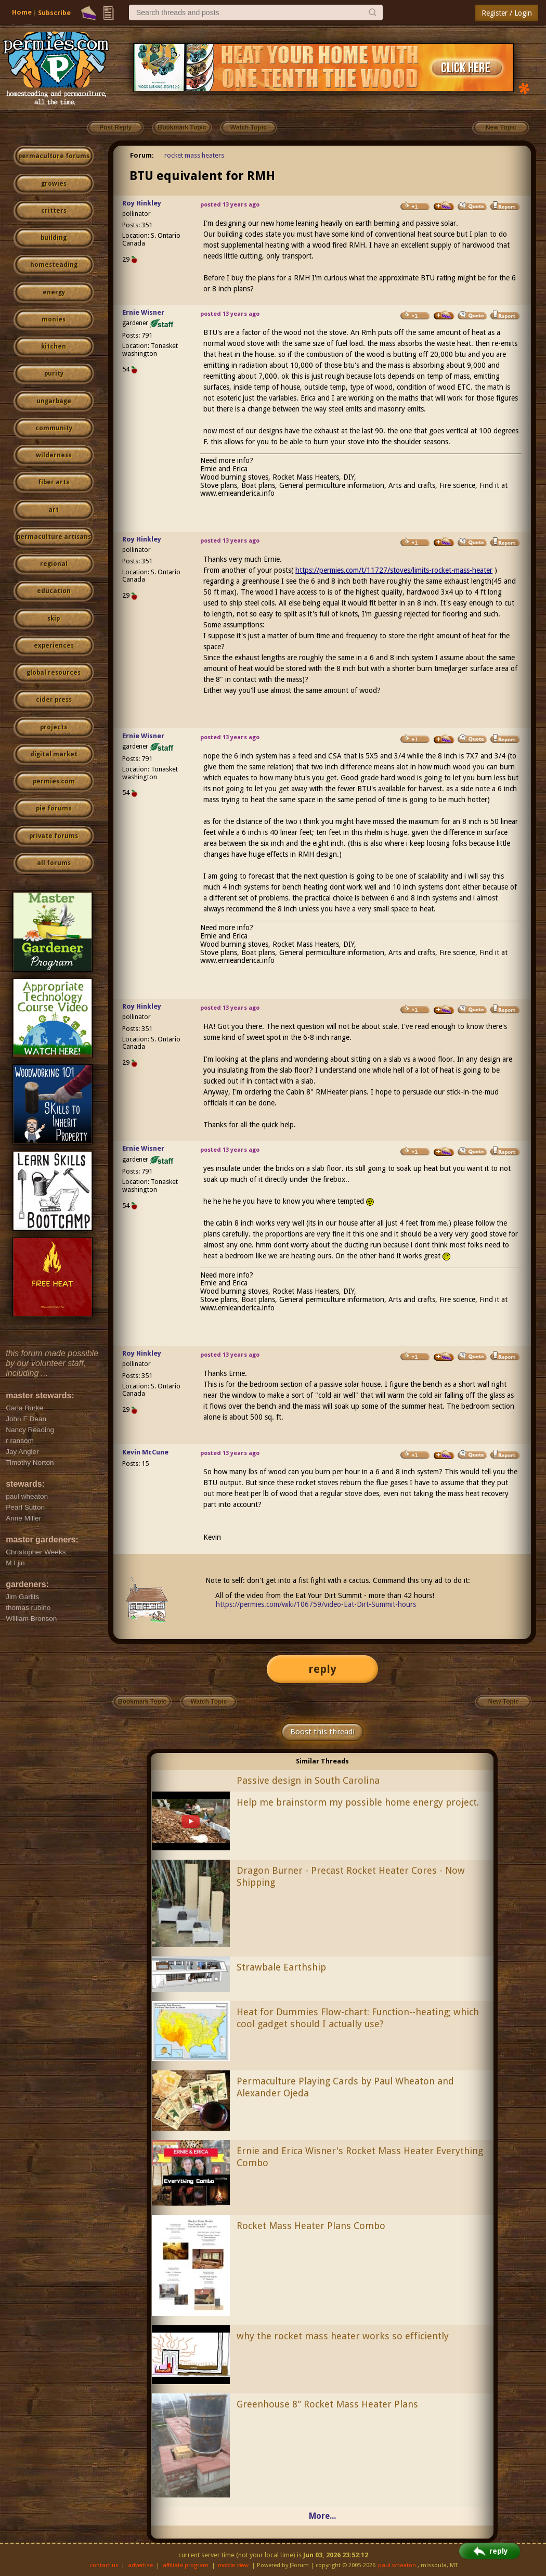 This screenshot has width=546, height=2576. Describe the element at coordinates (322, 2516) in the screenshot. I see `More...` at that location.